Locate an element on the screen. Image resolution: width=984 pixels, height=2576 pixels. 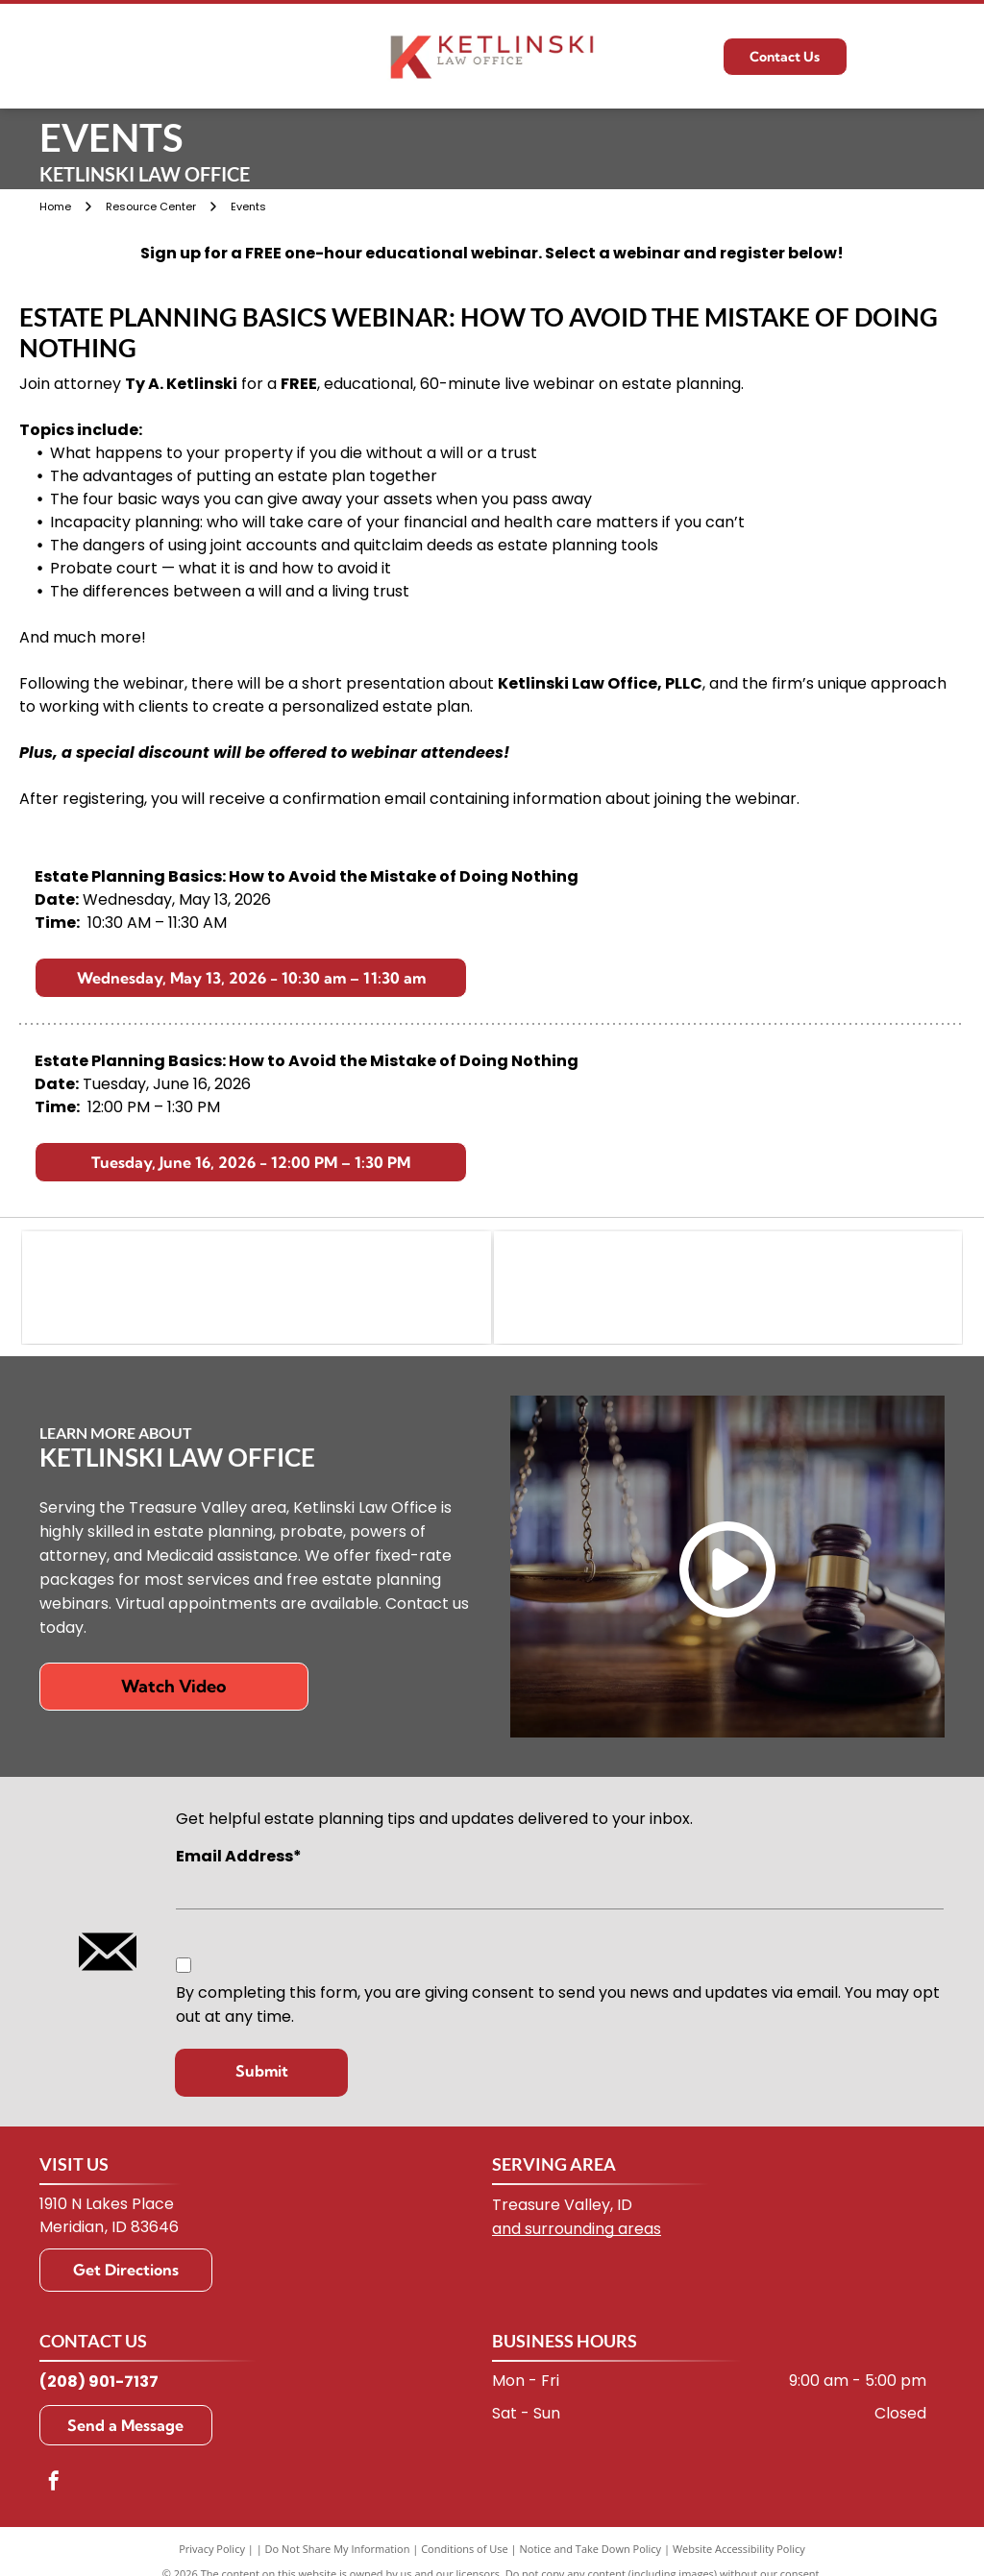
[Open menu] is located at coordinates (935, 56).